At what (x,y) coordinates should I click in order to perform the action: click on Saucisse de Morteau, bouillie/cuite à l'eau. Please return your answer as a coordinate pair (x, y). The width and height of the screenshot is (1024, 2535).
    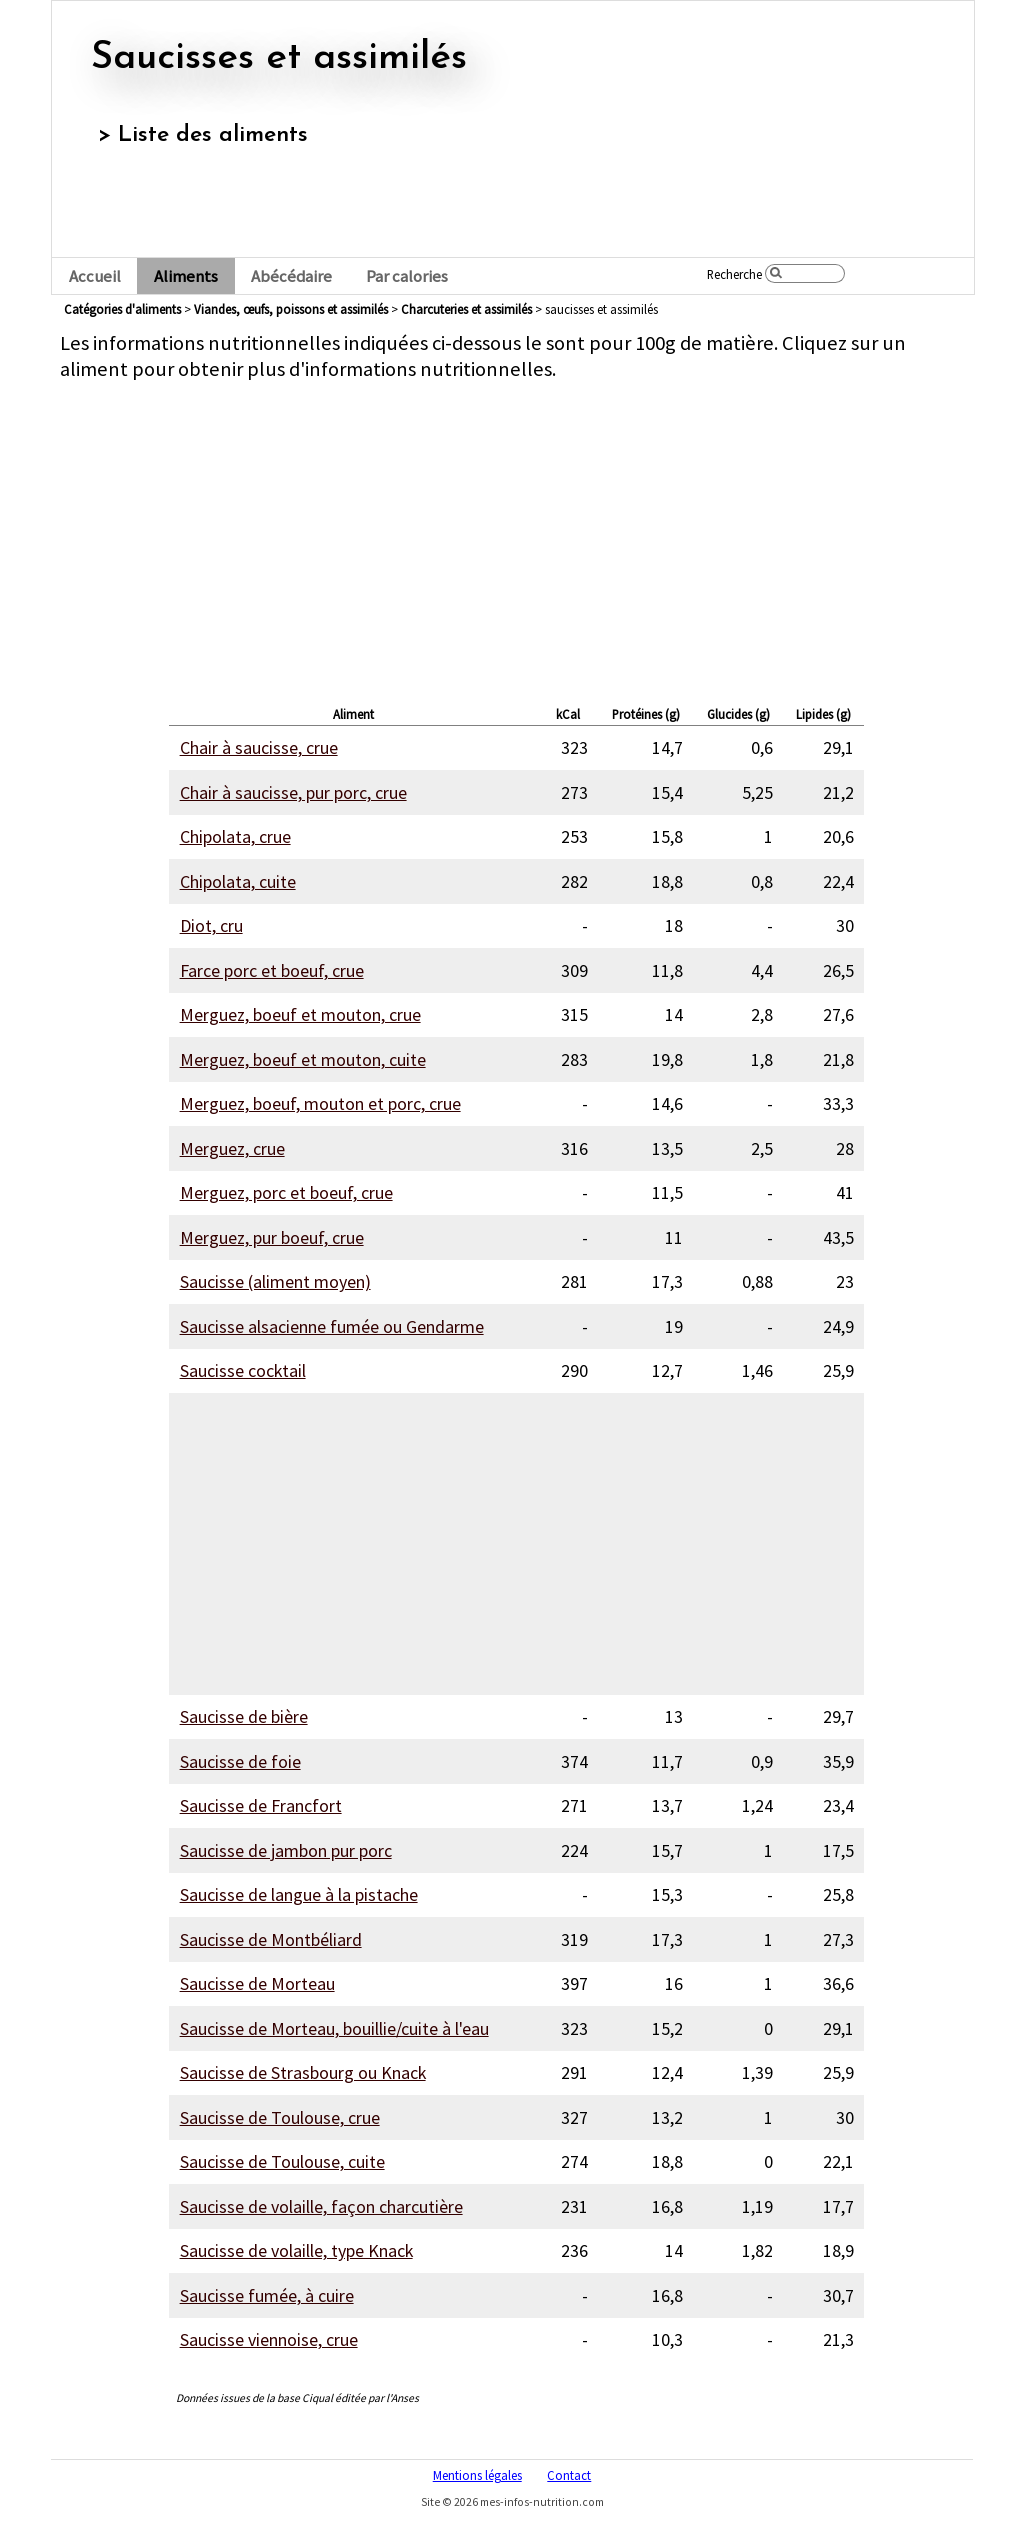
    Looking at the image, I should click on (334, 2028).